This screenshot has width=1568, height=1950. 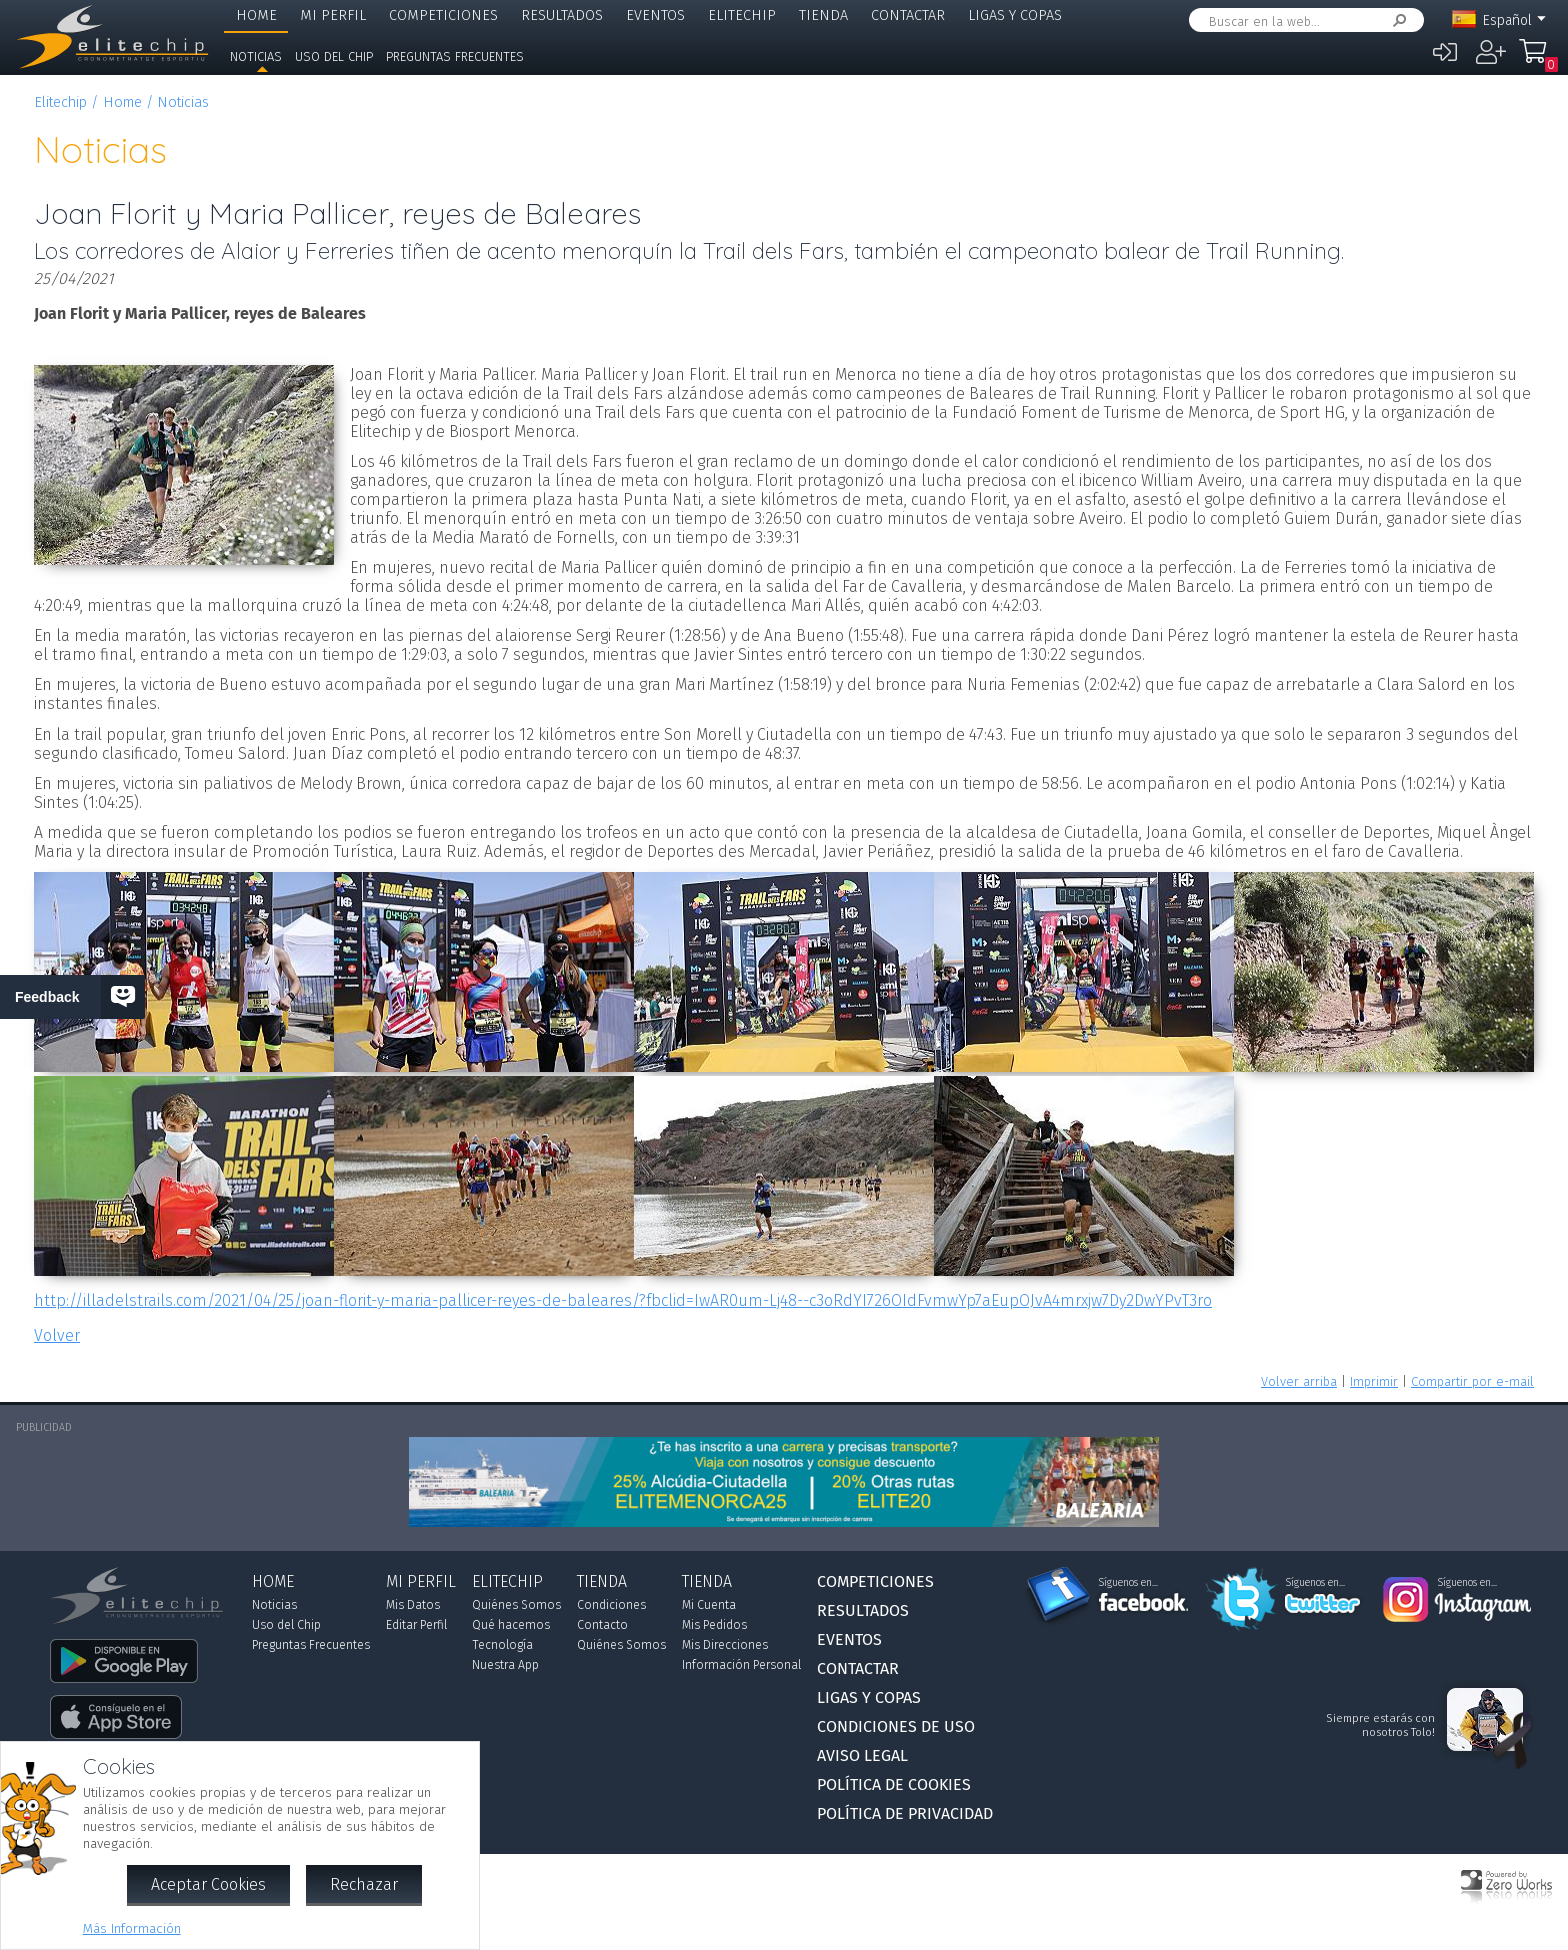 What do you see at coordinates (1015, 15) in the screenshot?
I see `Ligas y Copas` at bounding box center [1015, 15].